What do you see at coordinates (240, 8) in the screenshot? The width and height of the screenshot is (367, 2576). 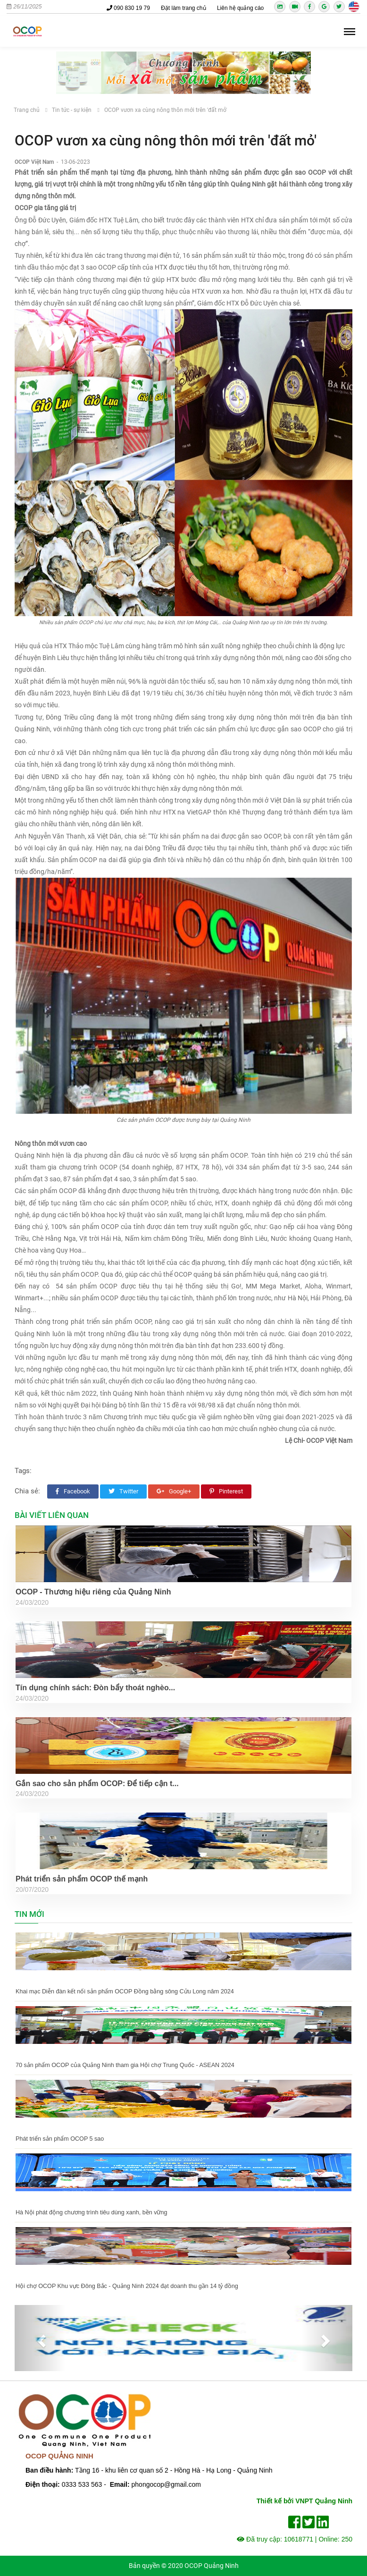 I see `Liên hệ quảng cáo` at bounding box center [240, 8].